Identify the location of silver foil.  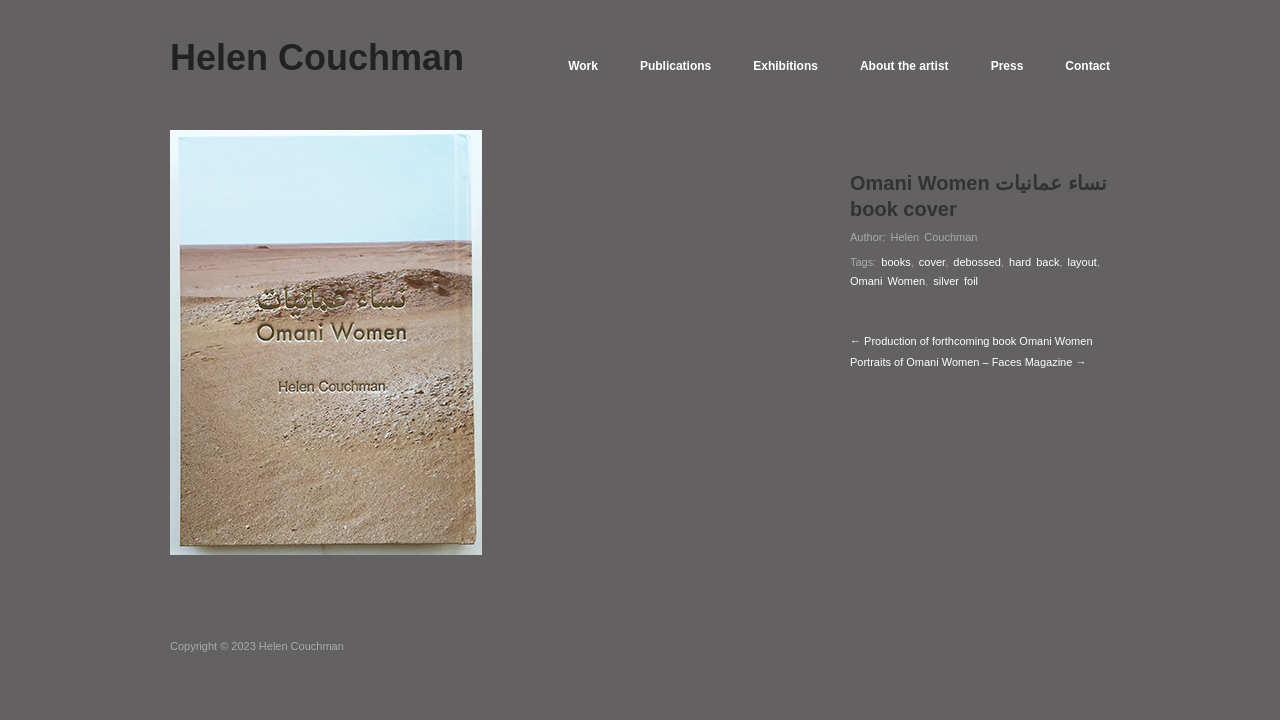
(955, 281).